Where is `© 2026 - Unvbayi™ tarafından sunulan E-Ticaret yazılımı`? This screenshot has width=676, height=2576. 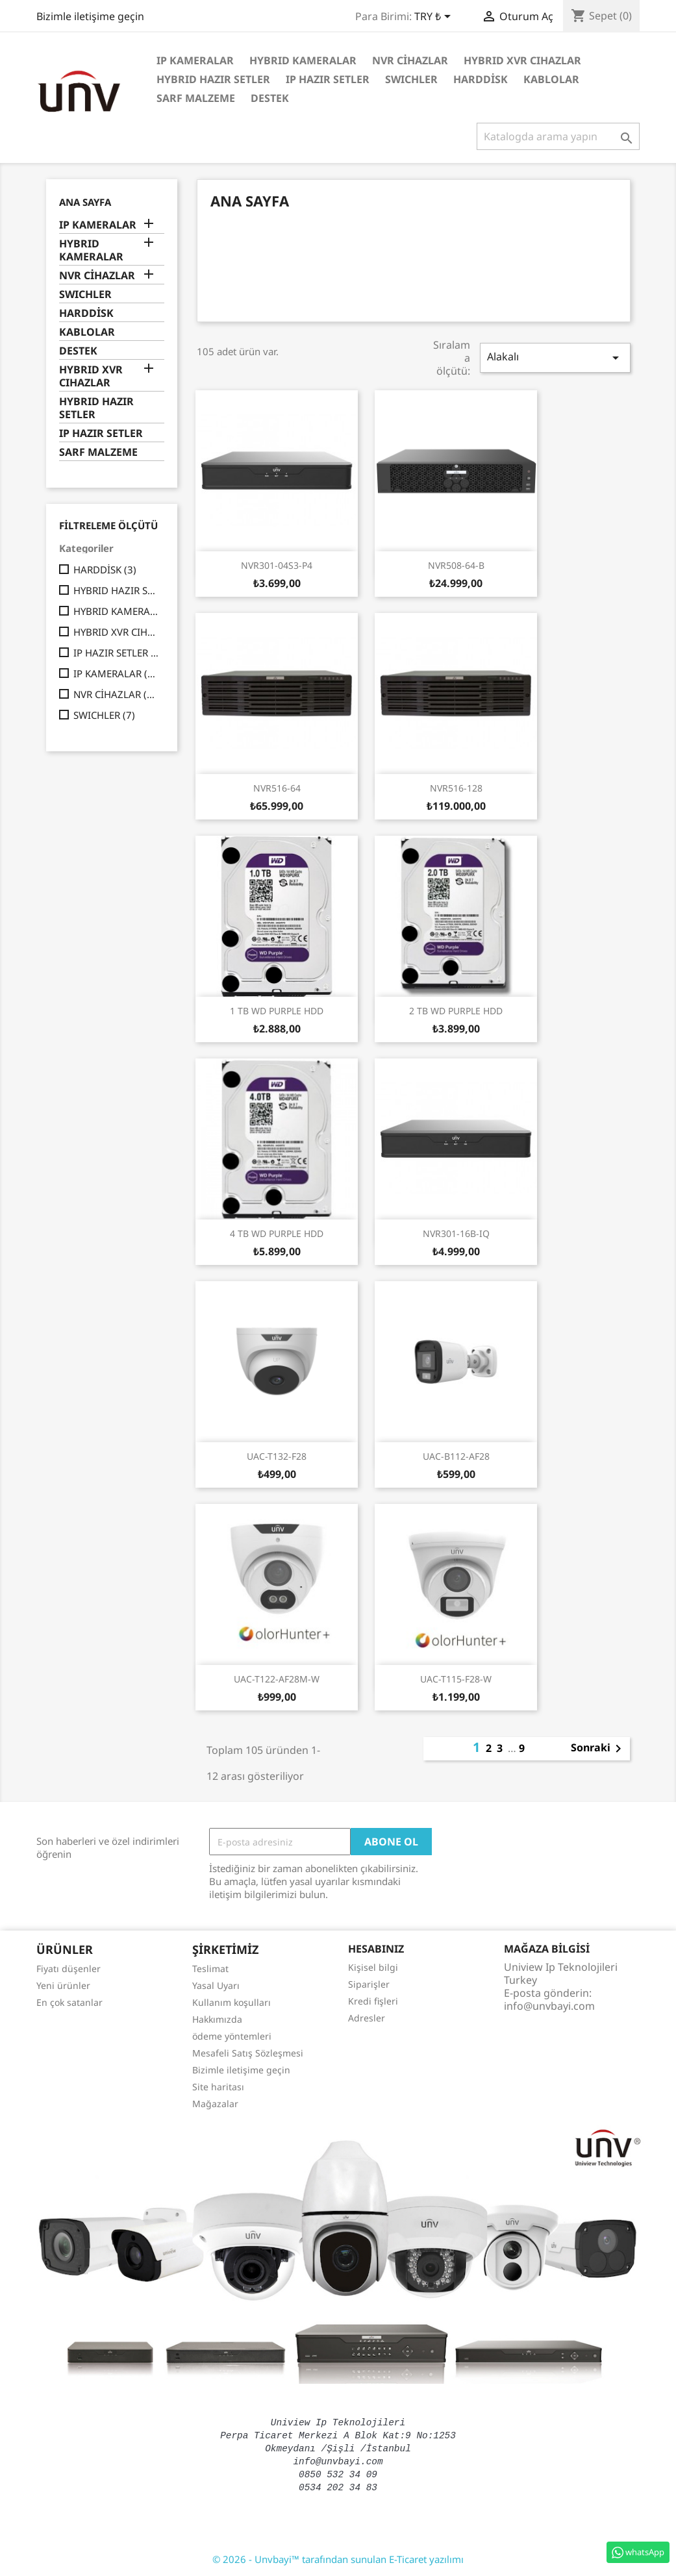
© 2026 - Unvbayi™ tarafından sunulan E-Ticaret yazılımı is located at coordinates (338, 2559).